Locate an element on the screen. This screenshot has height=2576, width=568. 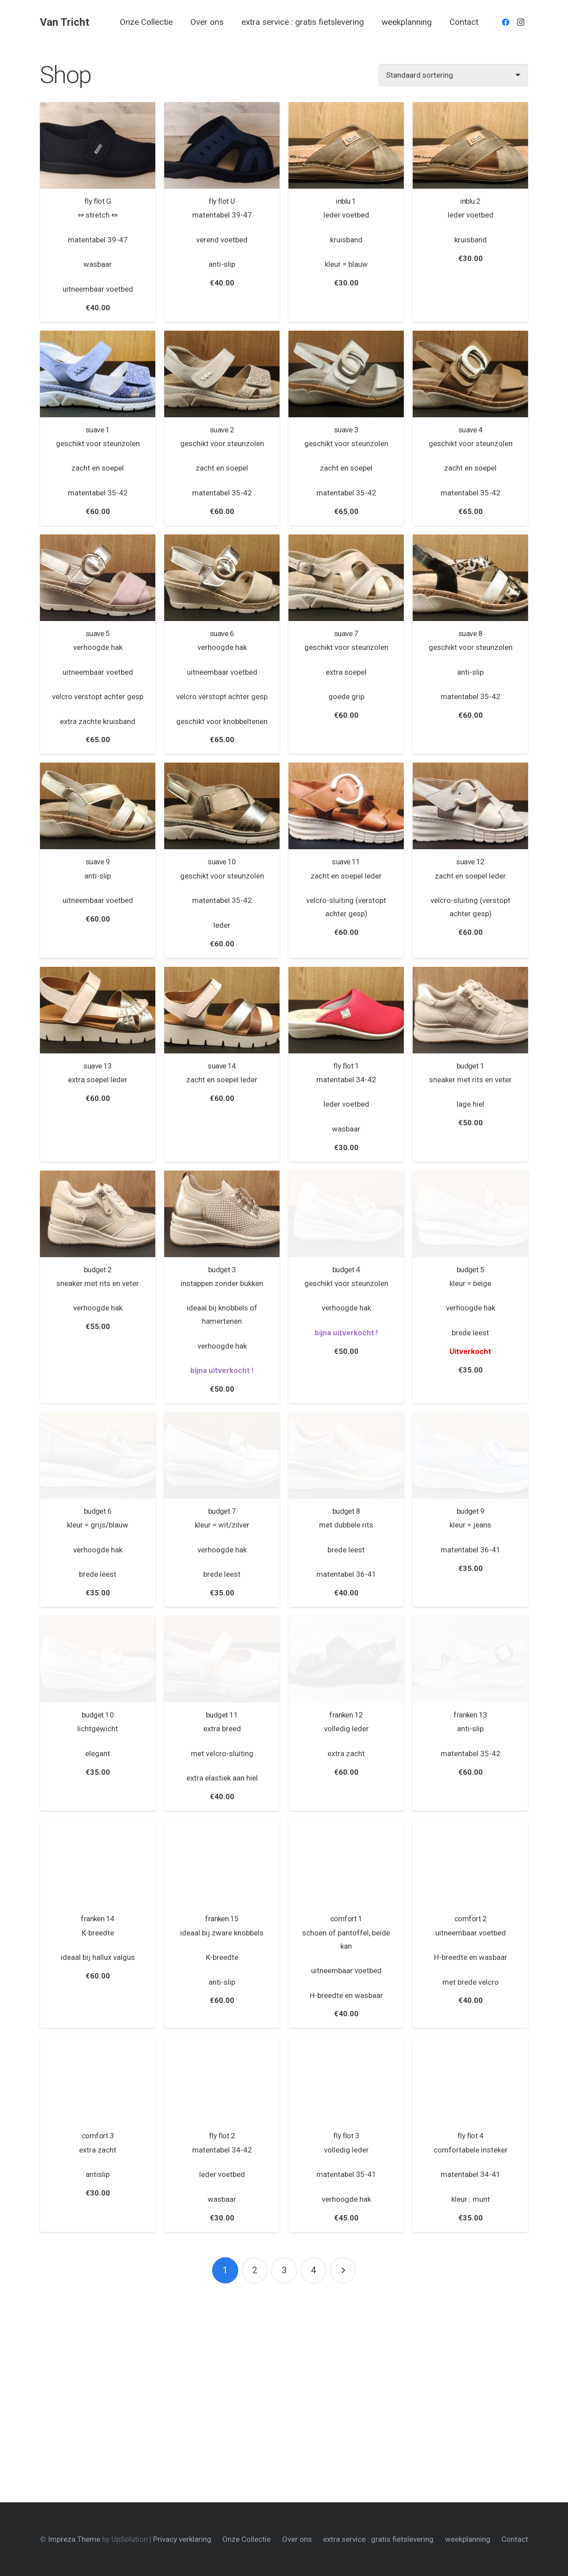
budget 10 is located at coordinates (98, 1714).